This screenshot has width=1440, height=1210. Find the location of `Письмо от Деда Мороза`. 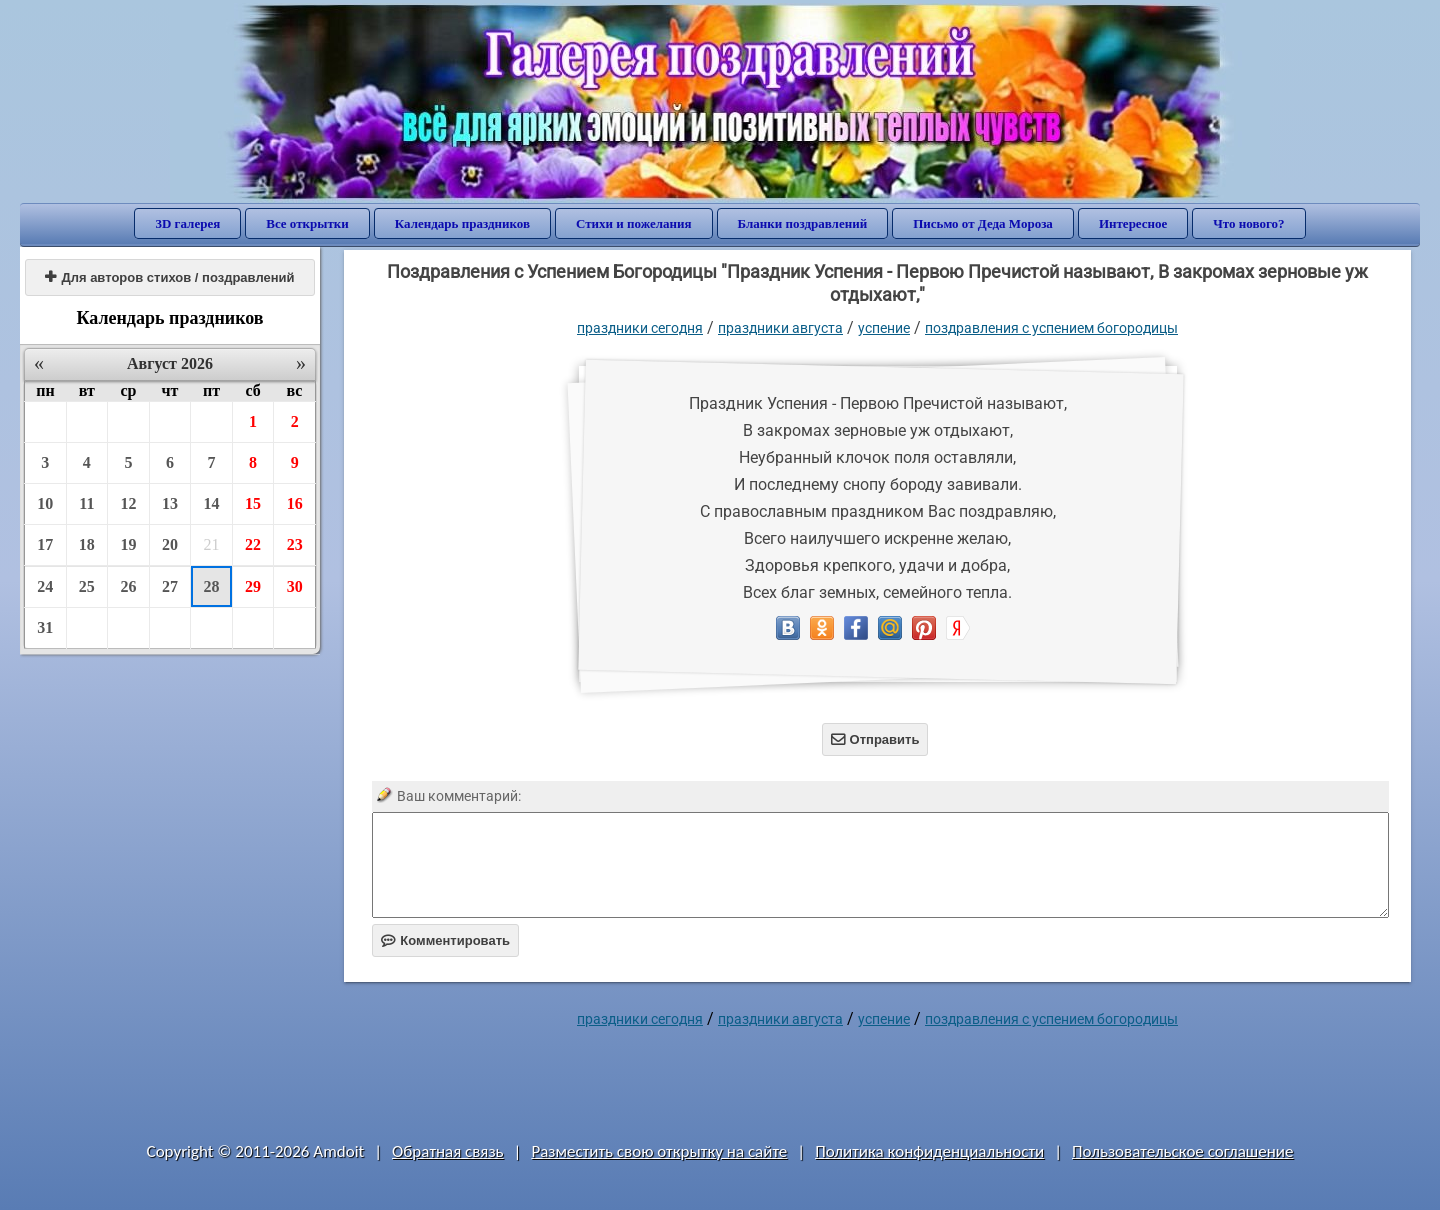

Письмо от Деда Мороза is located at coordinates (983, 223).